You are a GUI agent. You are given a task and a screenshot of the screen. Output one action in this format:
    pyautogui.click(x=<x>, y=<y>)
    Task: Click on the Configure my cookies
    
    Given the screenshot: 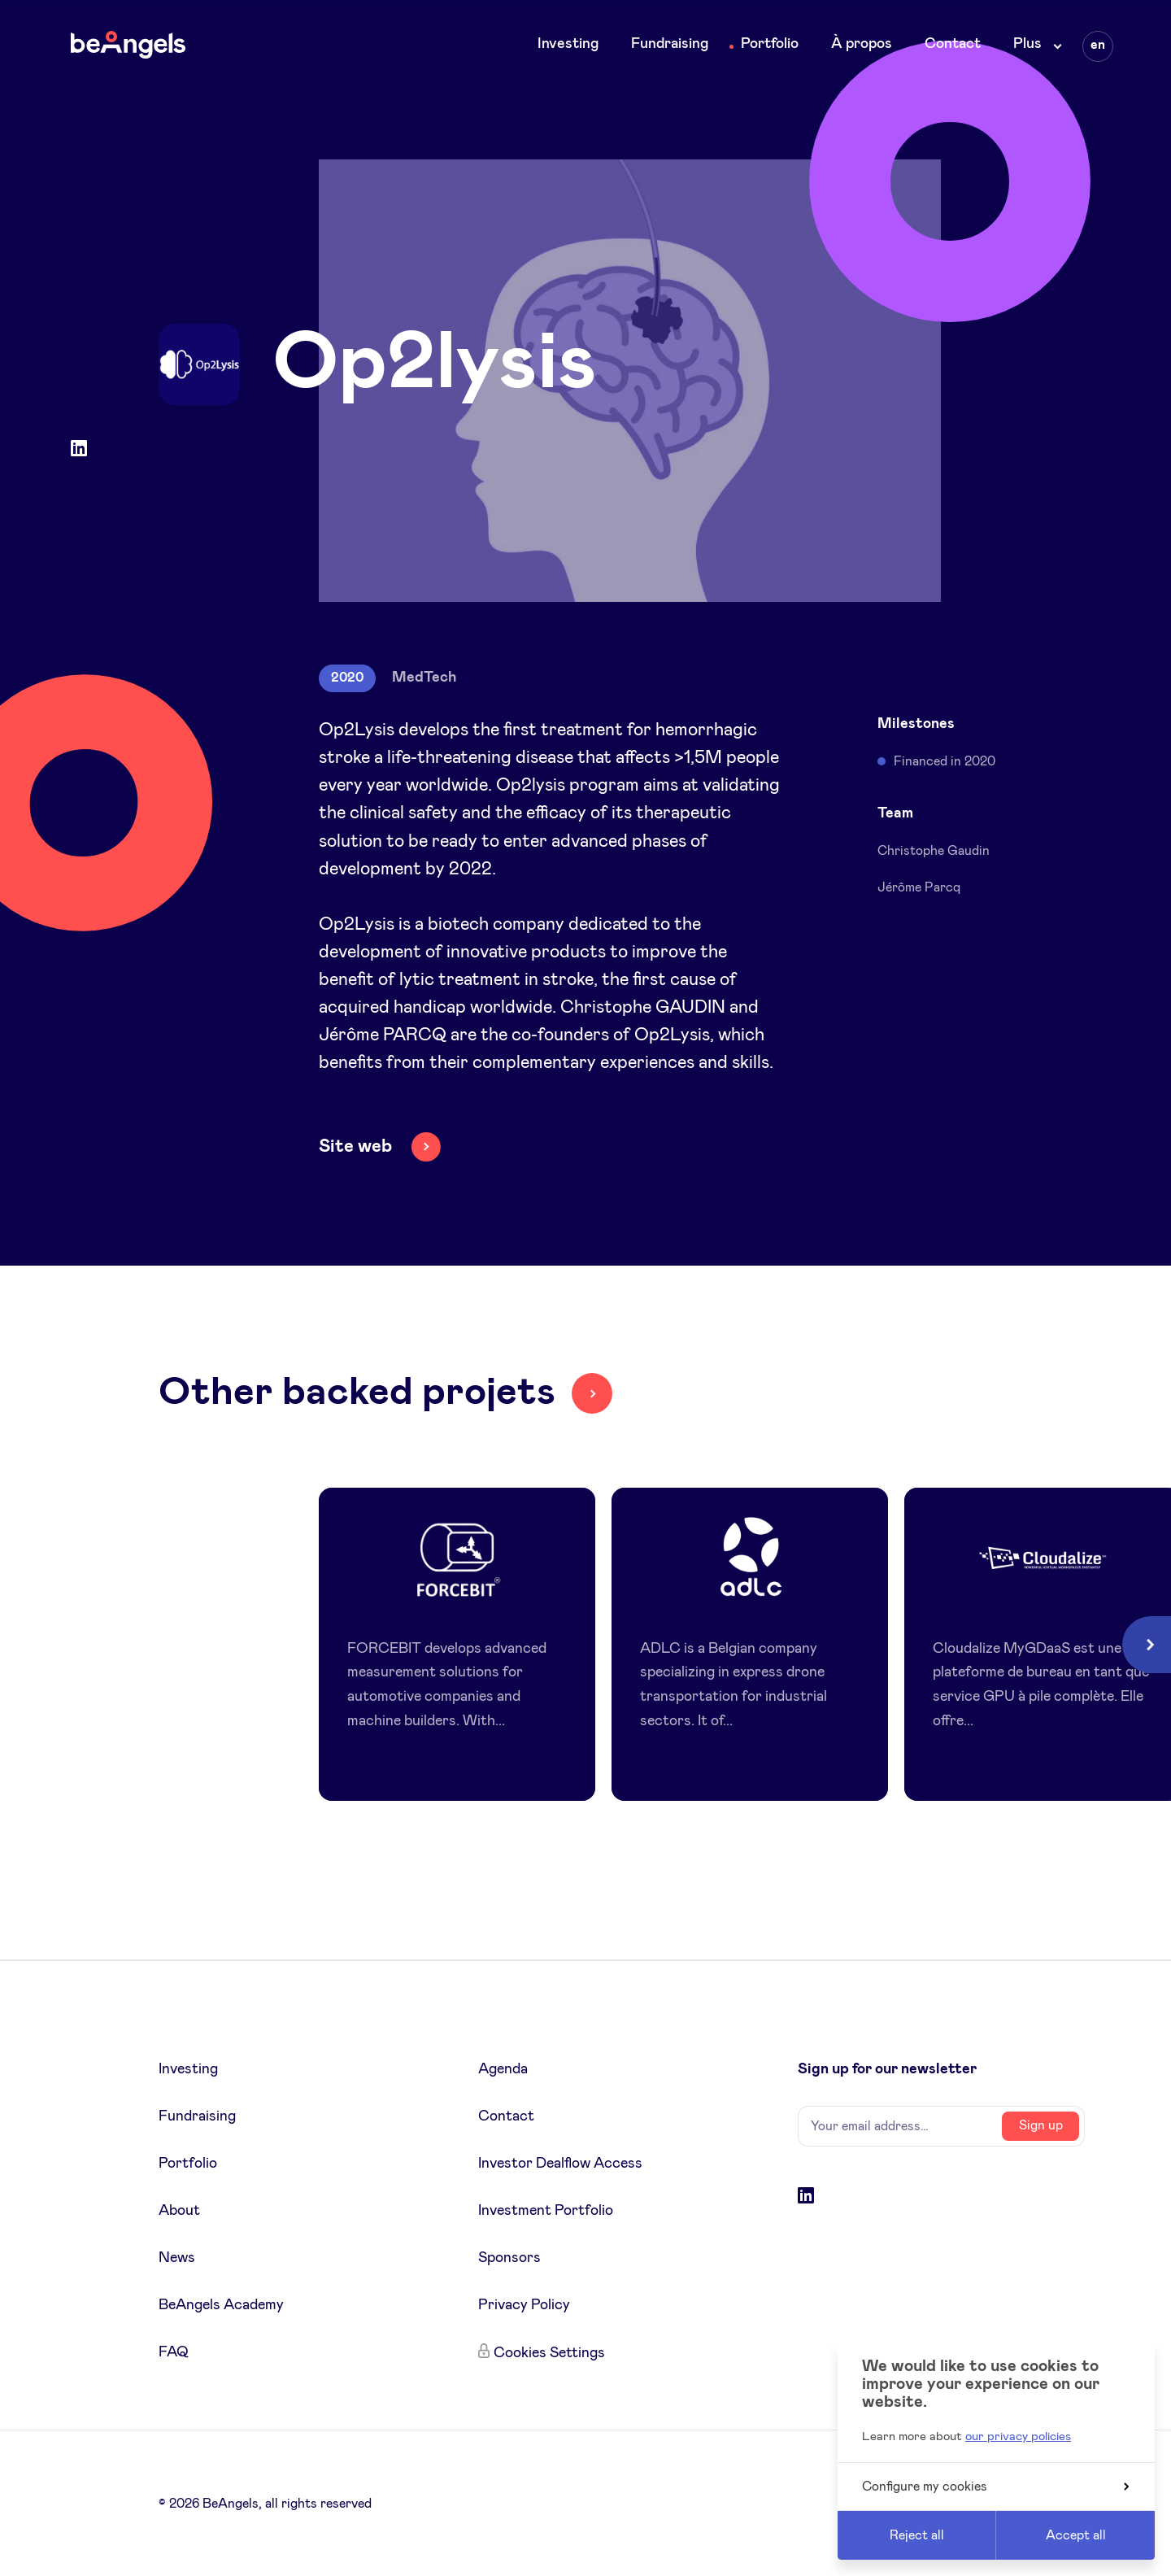 What is the action you would take?
    pyautogui.click(x=995, y=2486)
    